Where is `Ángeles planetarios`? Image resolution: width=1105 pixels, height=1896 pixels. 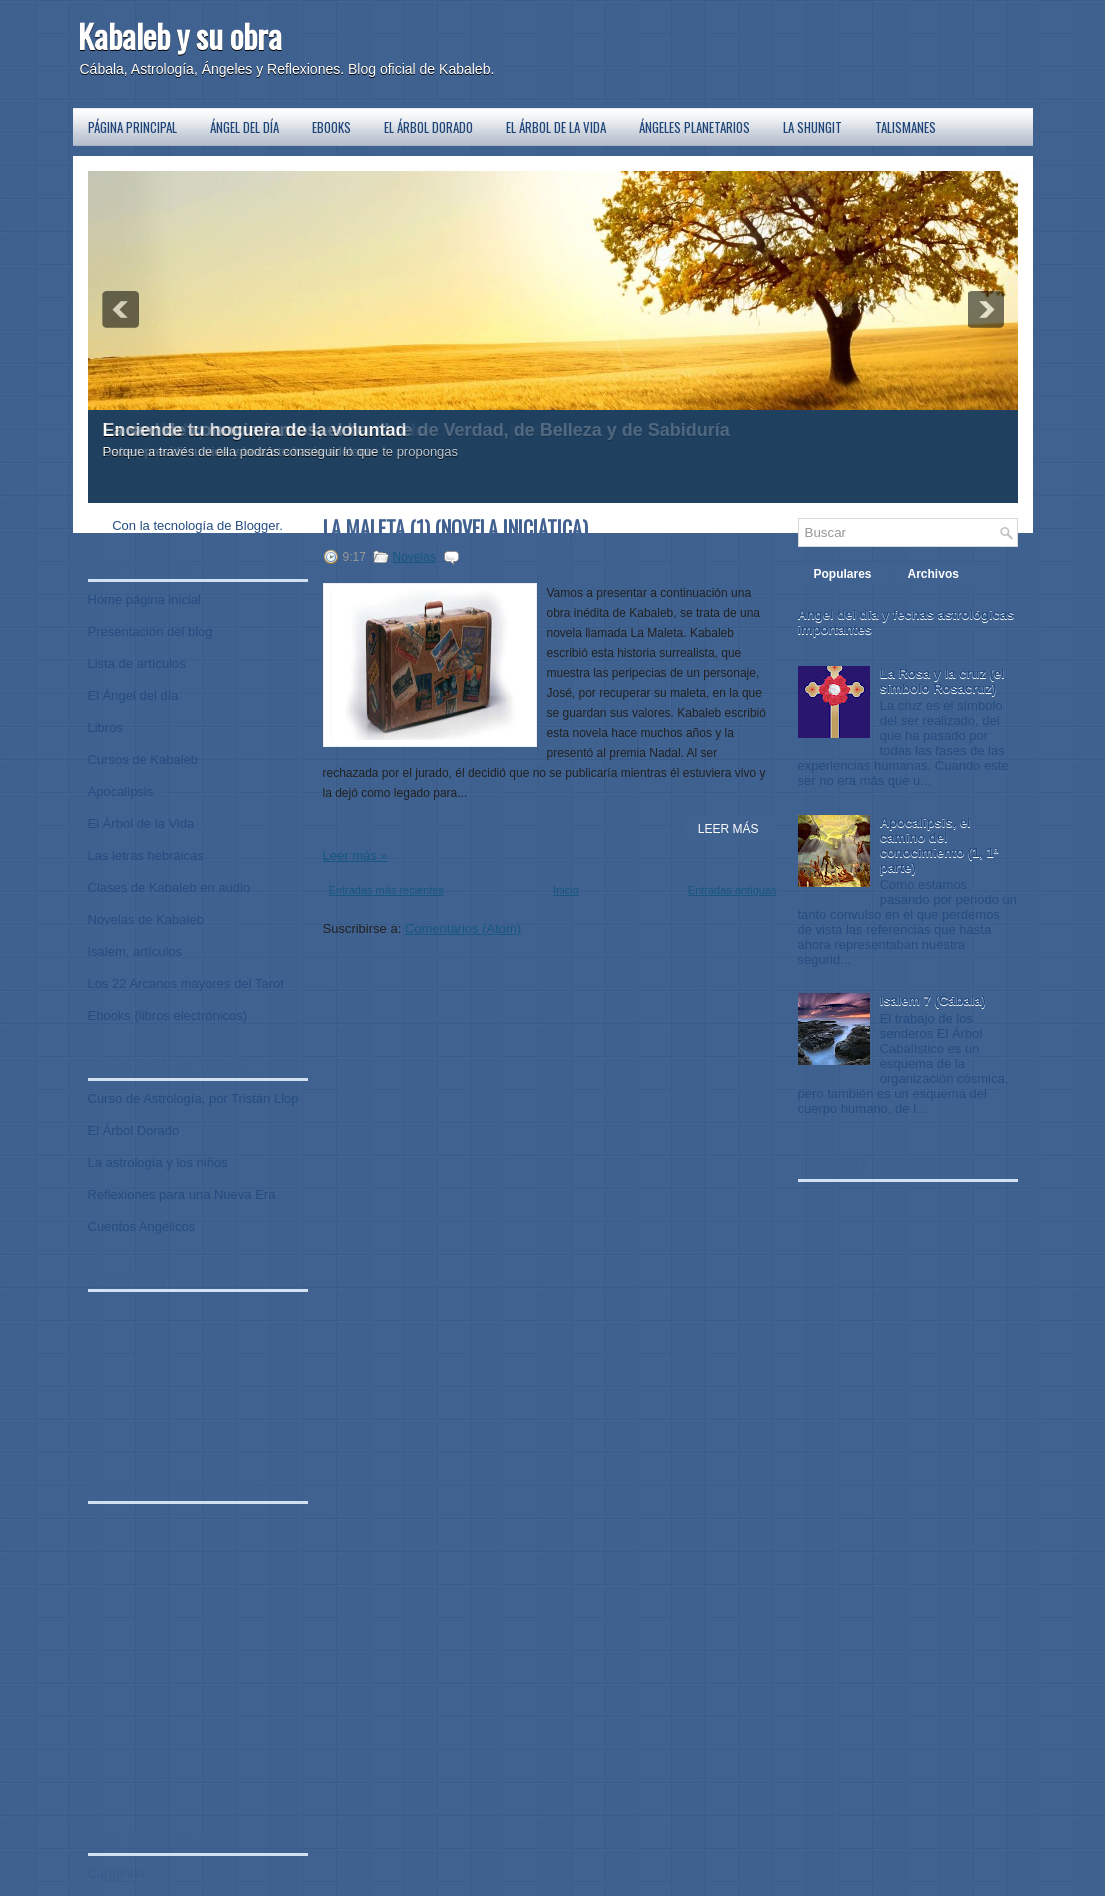
Ángeles planetarios is located at coordinates (694, 127).